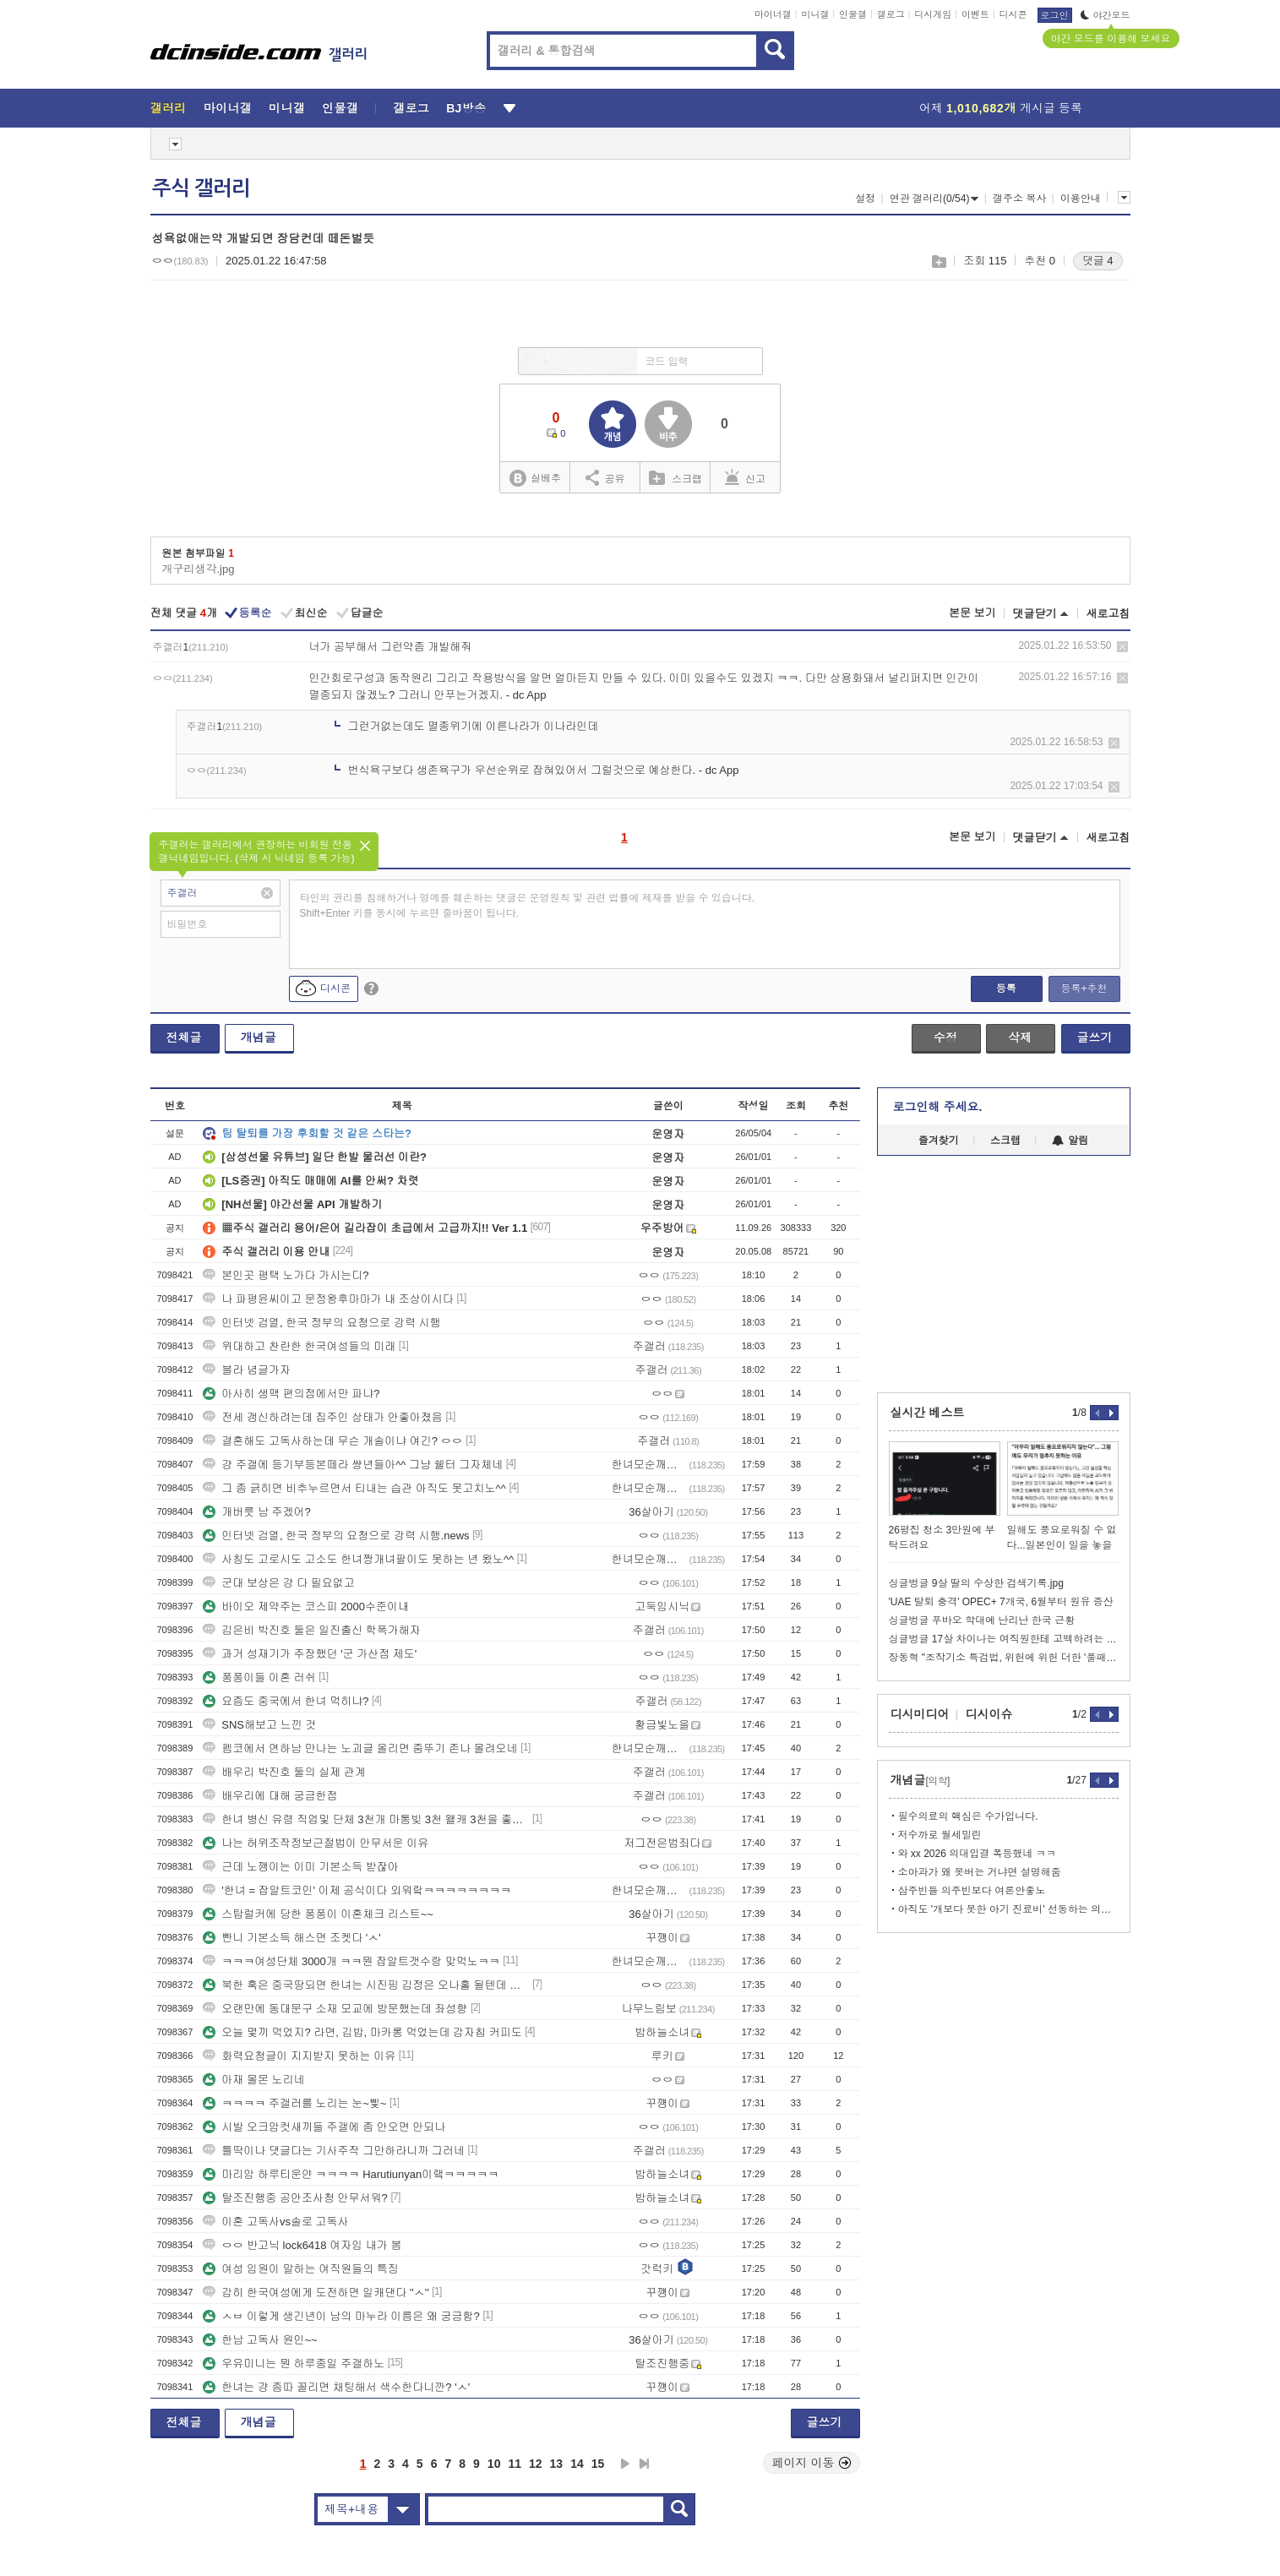  I want to click on 어제 게시글 등록, so click(1000, 108).